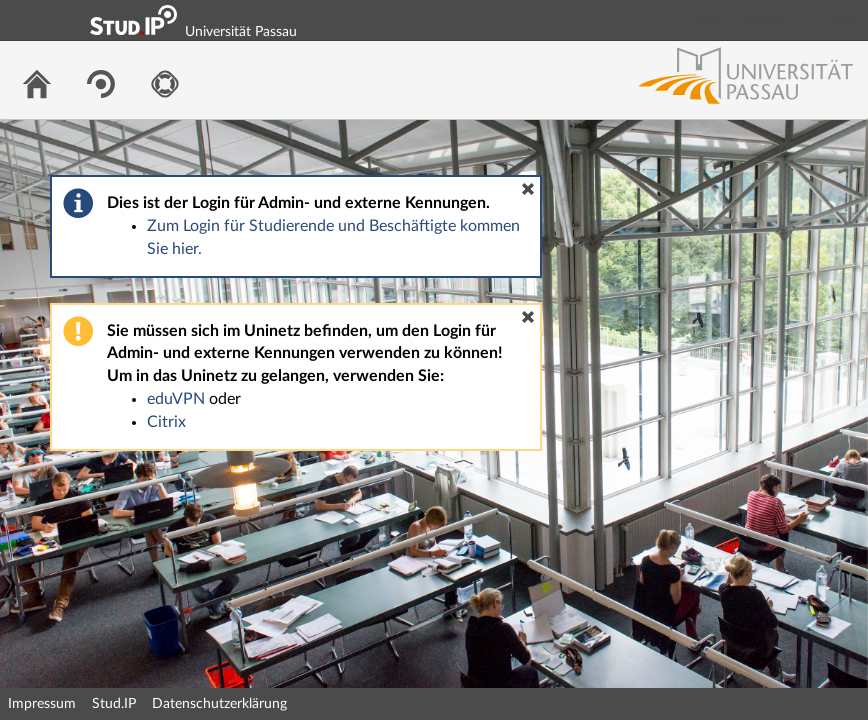  I want to click on [button], so click(528, 189).